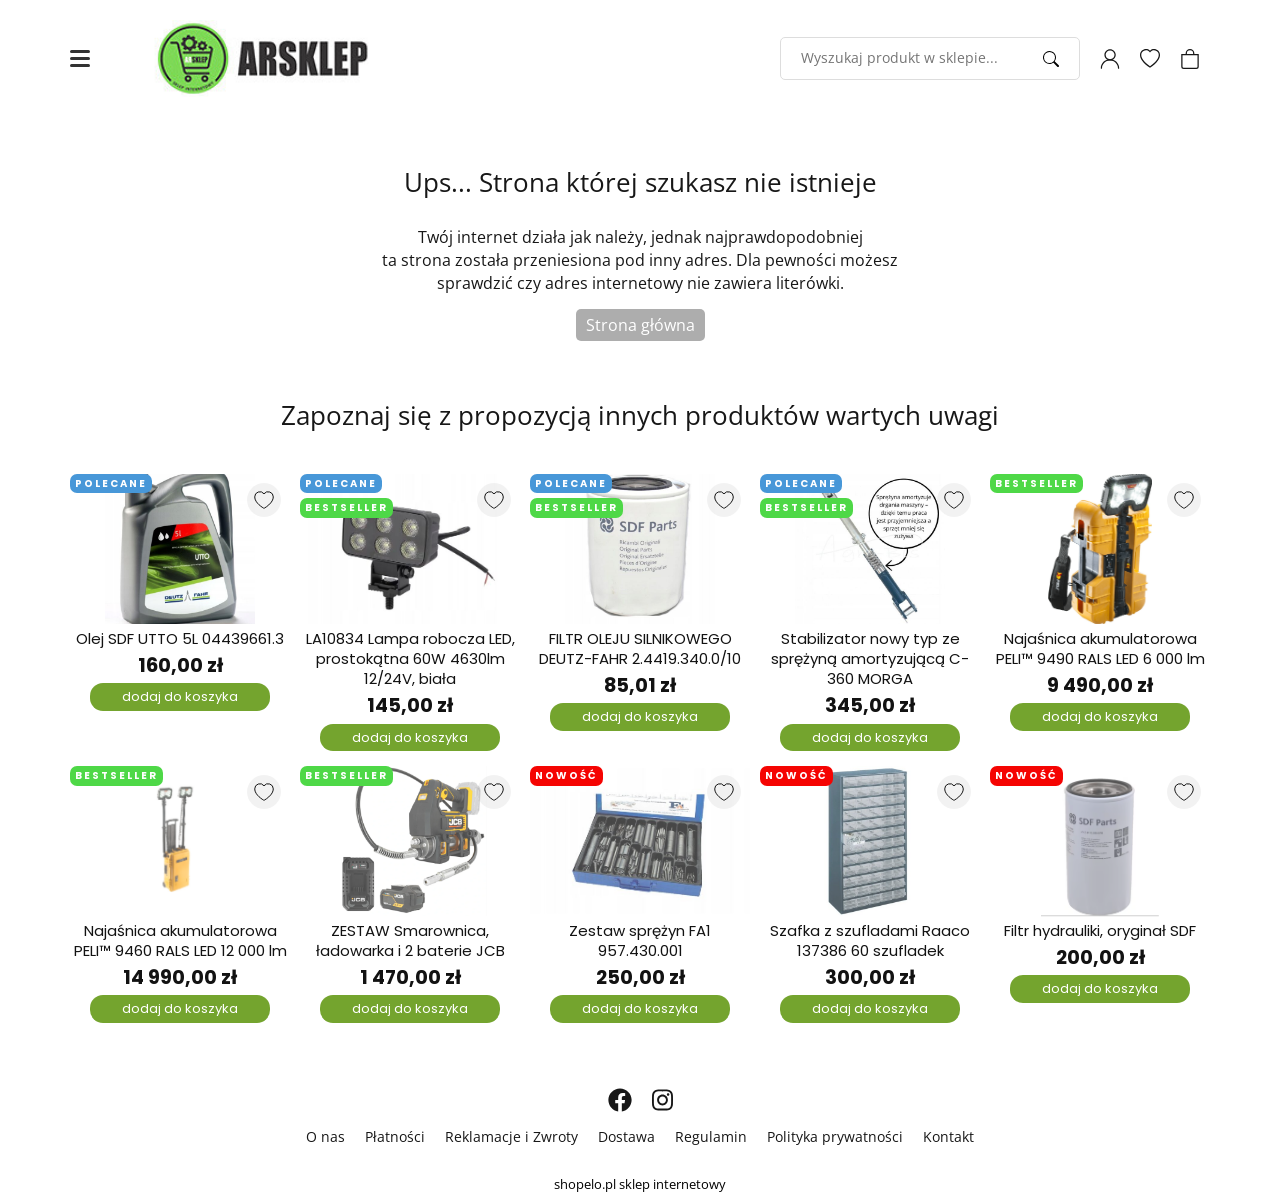  I want to click on [INSTAGRAM], so click(662, 1099).